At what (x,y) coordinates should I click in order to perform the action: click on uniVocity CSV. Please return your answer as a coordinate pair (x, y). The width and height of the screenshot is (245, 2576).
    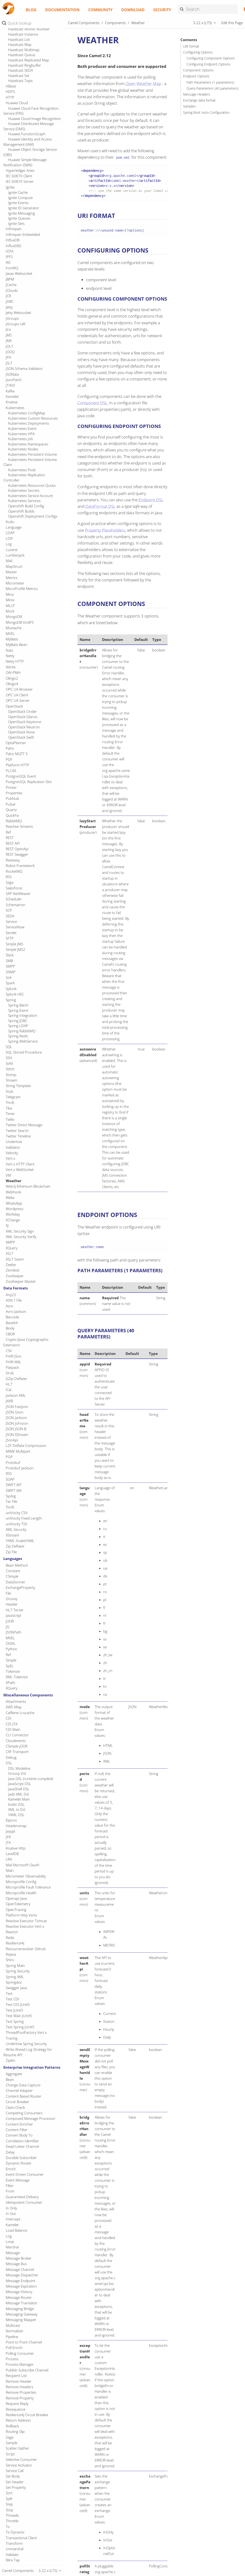
    Looking at the image, I should click on (16, 1512).